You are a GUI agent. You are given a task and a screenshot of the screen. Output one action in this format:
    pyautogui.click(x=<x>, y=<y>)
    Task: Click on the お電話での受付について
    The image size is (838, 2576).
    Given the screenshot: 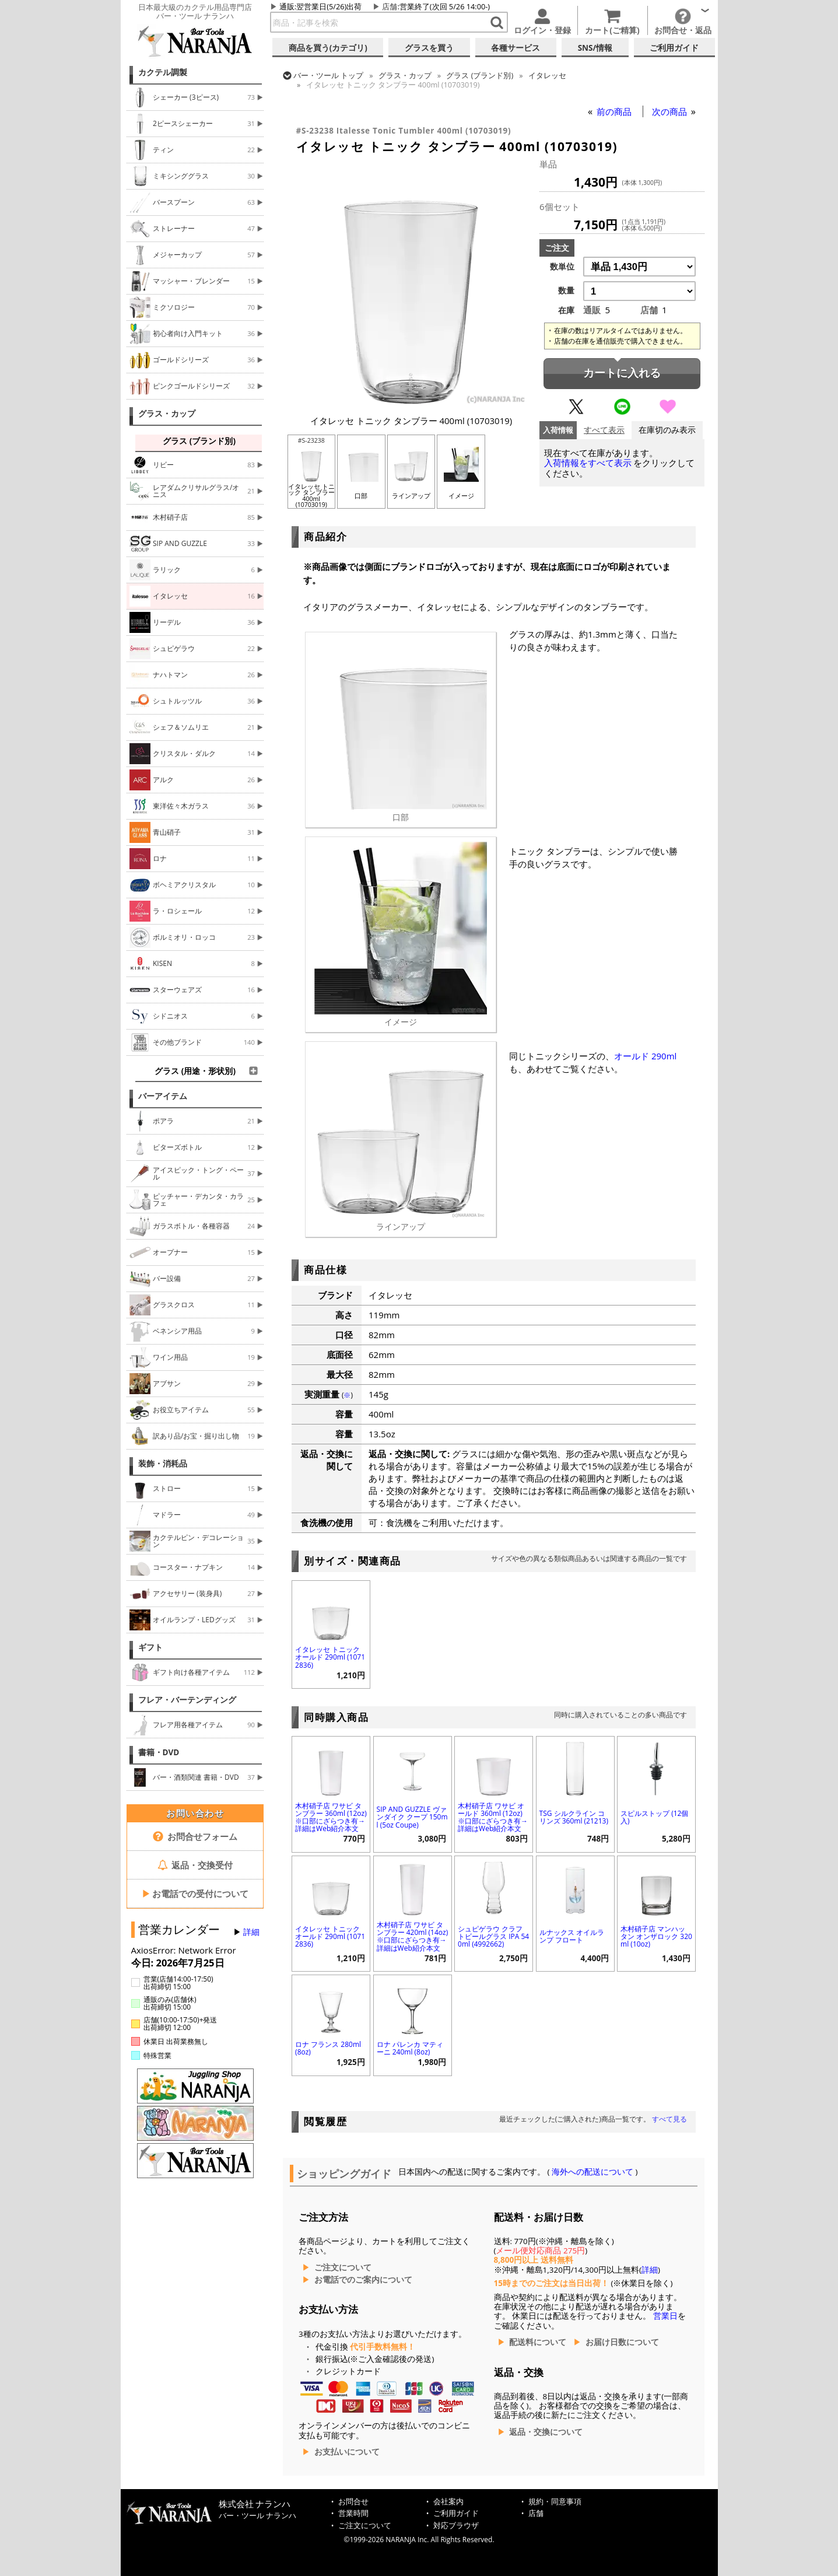 What is the action you would take?
    pyautogui.click(x=195, y=1893)
    